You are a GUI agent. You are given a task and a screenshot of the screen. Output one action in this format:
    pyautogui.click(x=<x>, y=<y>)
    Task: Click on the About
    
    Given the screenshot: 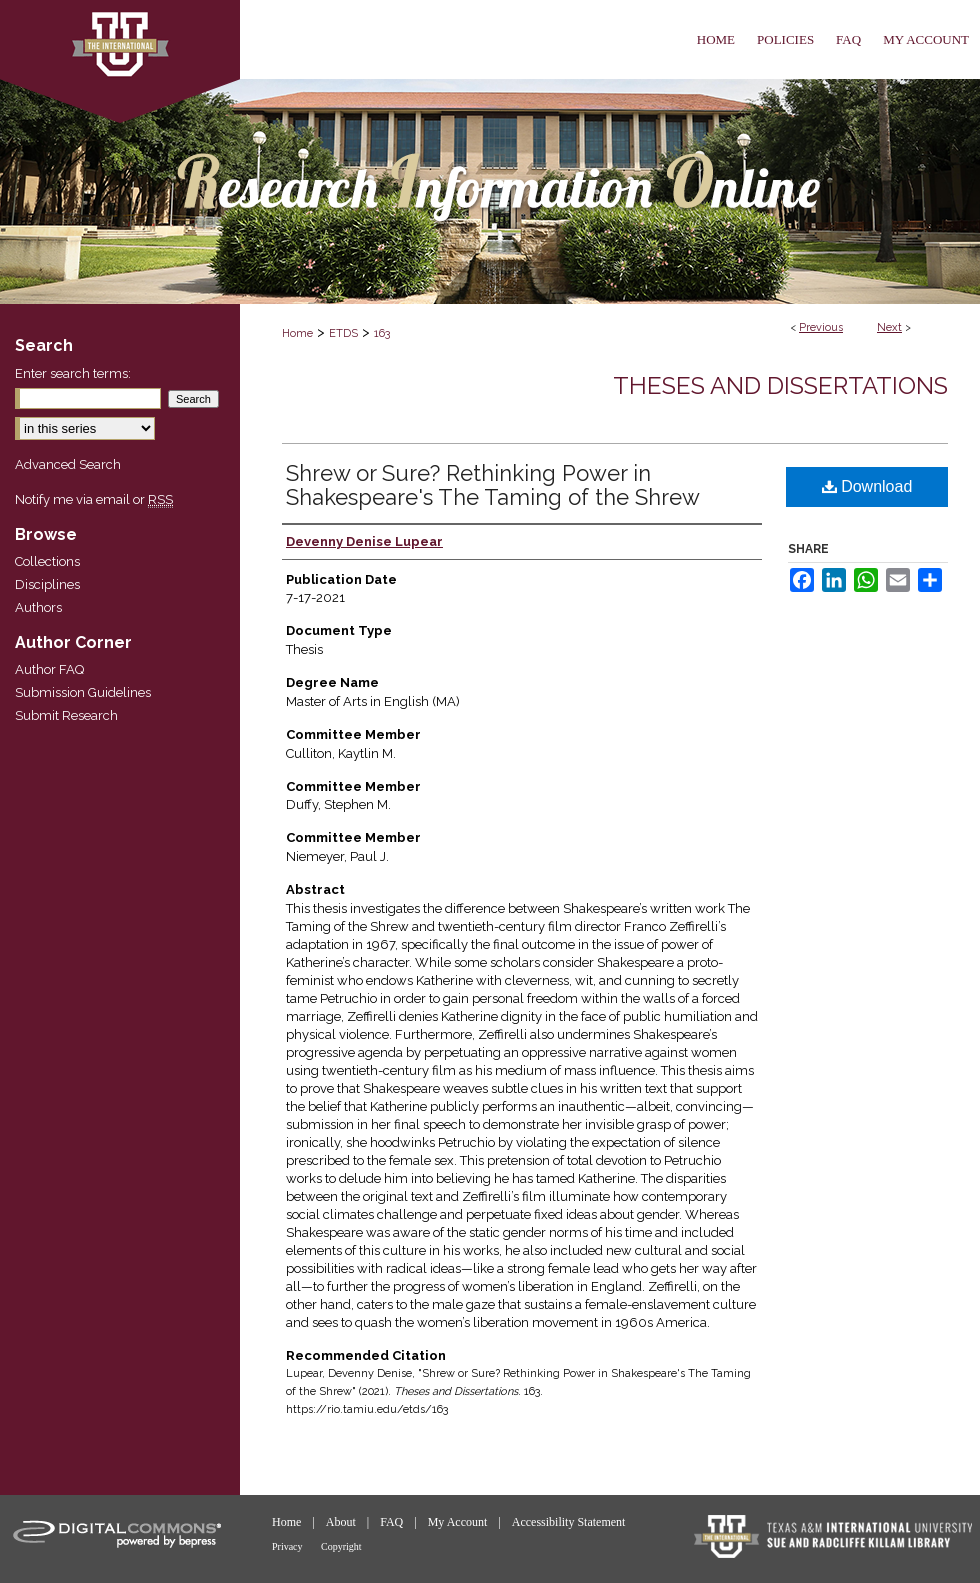 What is the action you would take?
    pyautogui.click(x=342, y=1522)
    